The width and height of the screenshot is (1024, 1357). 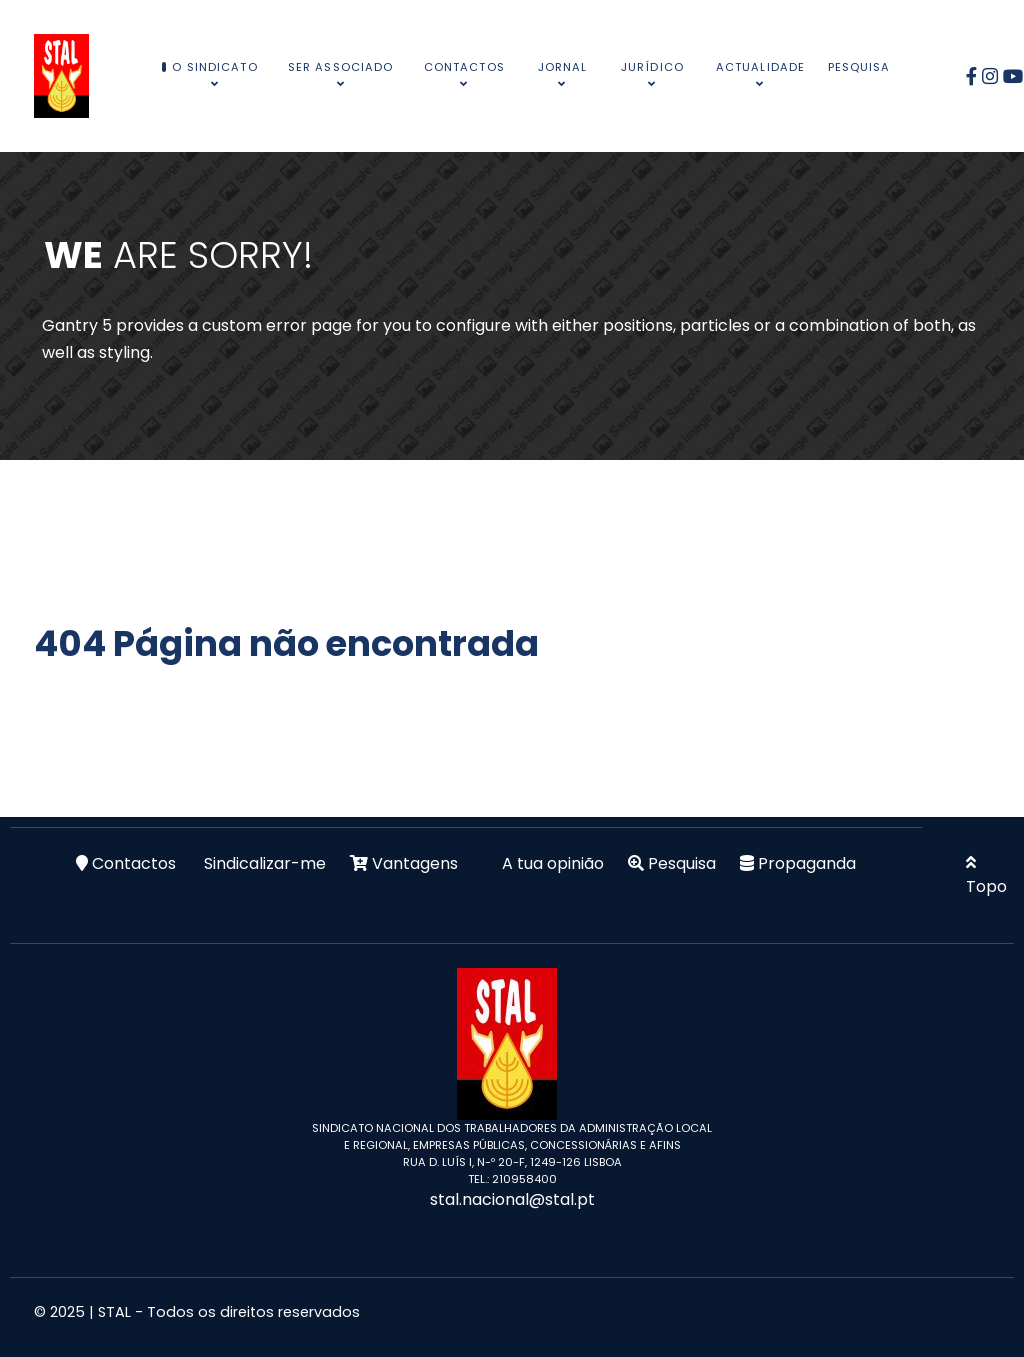 I want to click on Vantagens, so click(x=415, y=863).